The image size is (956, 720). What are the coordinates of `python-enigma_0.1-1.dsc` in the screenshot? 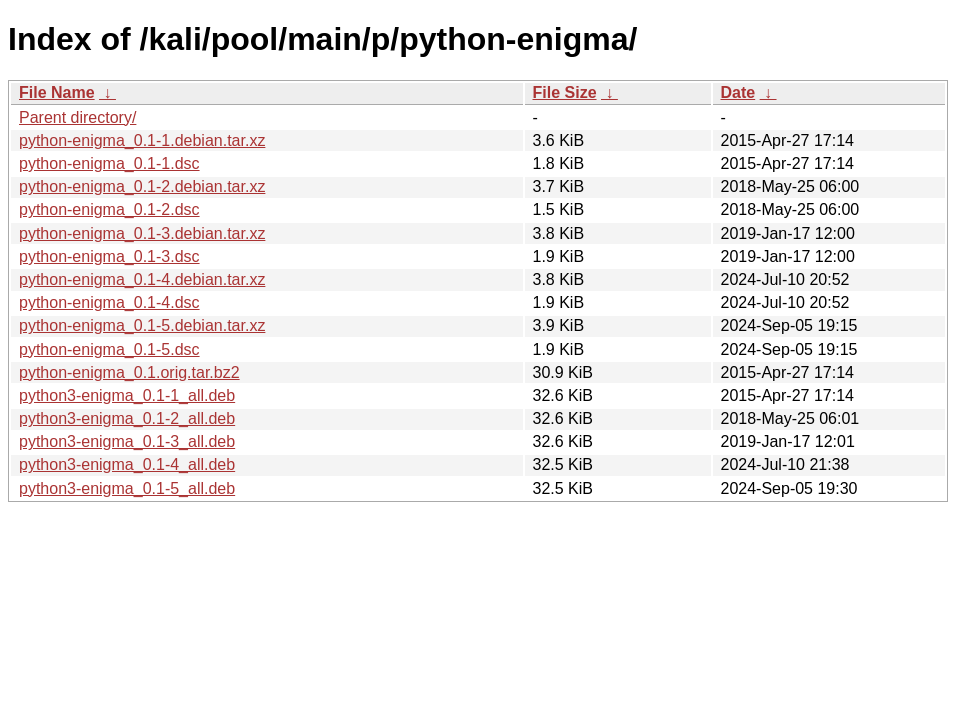 It's located at (109, 163).